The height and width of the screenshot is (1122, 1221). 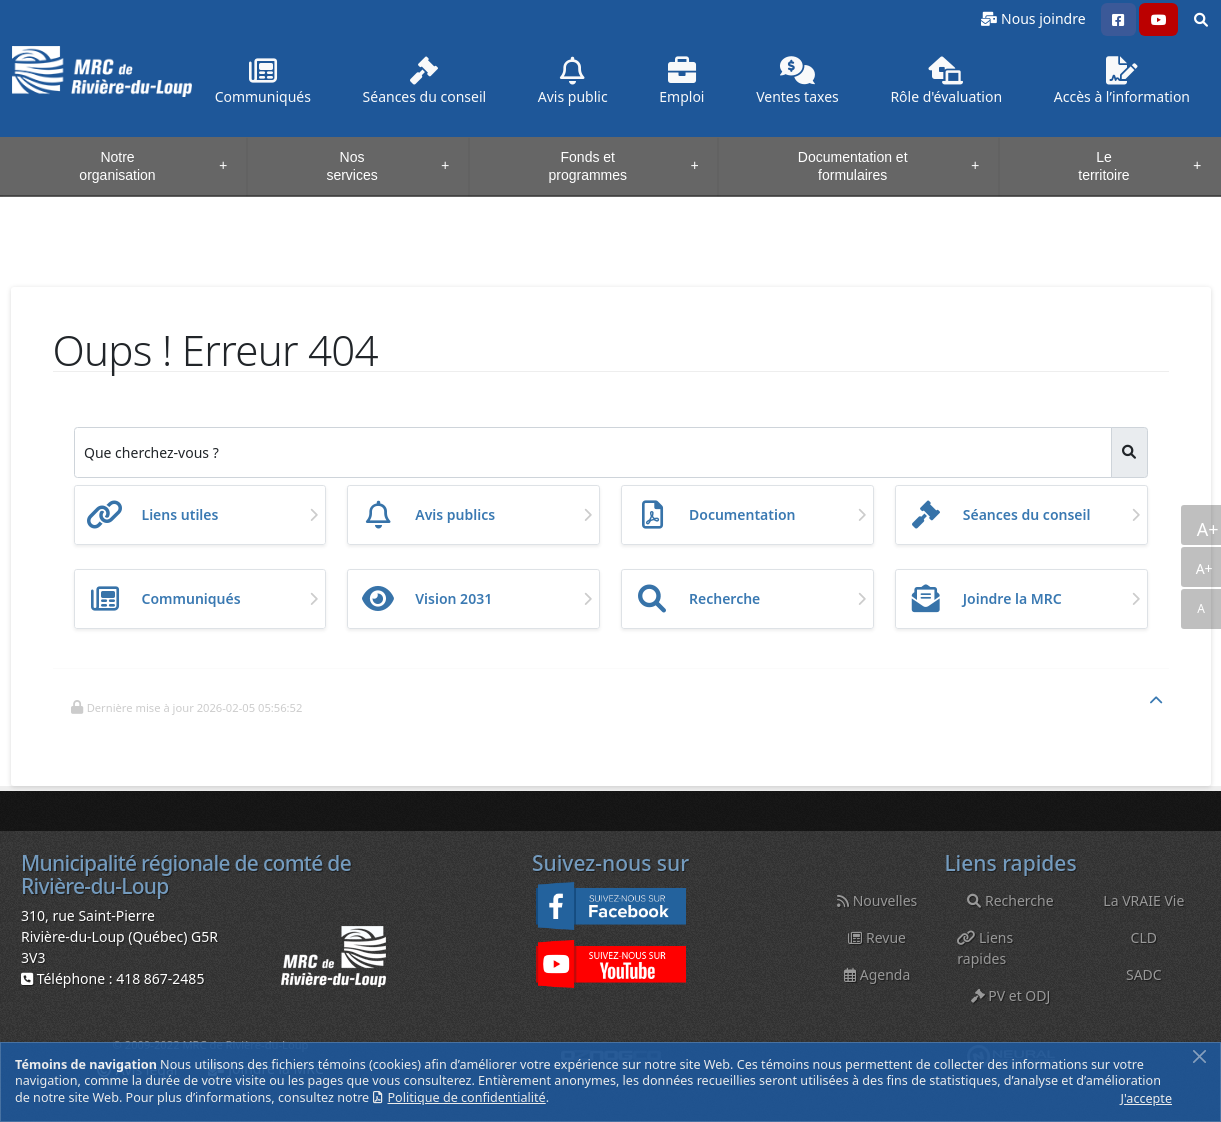 I want to click on [Fermer], so click(x=1199, y=1057).